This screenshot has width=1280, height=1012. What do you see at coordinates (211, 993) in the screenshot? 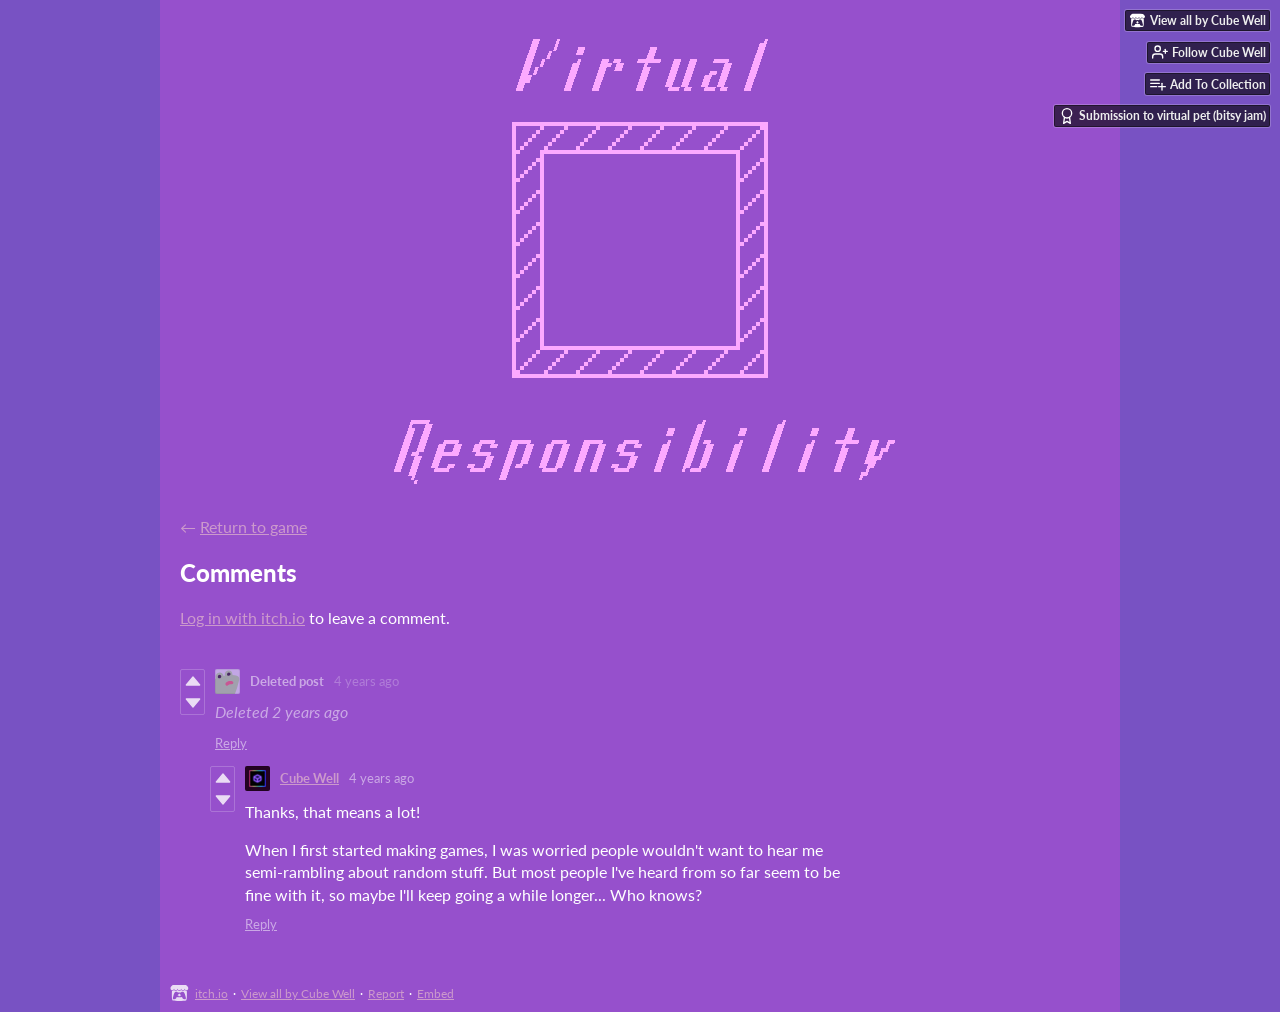
I see `itch.io` at bounding box center [211, 993].